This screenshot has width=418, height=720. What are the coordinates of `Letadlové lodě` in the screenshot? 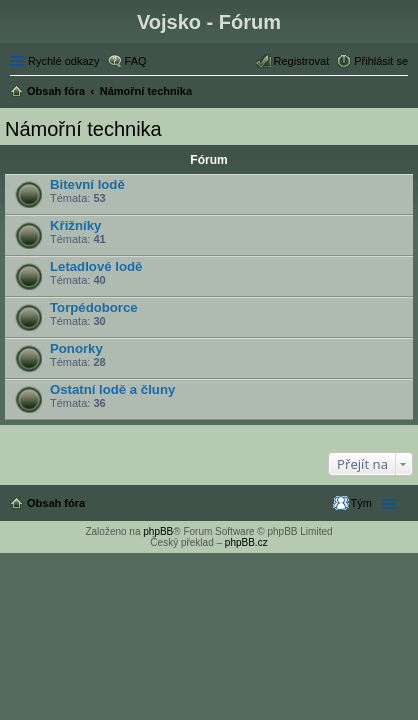 It's located at (96, 266).